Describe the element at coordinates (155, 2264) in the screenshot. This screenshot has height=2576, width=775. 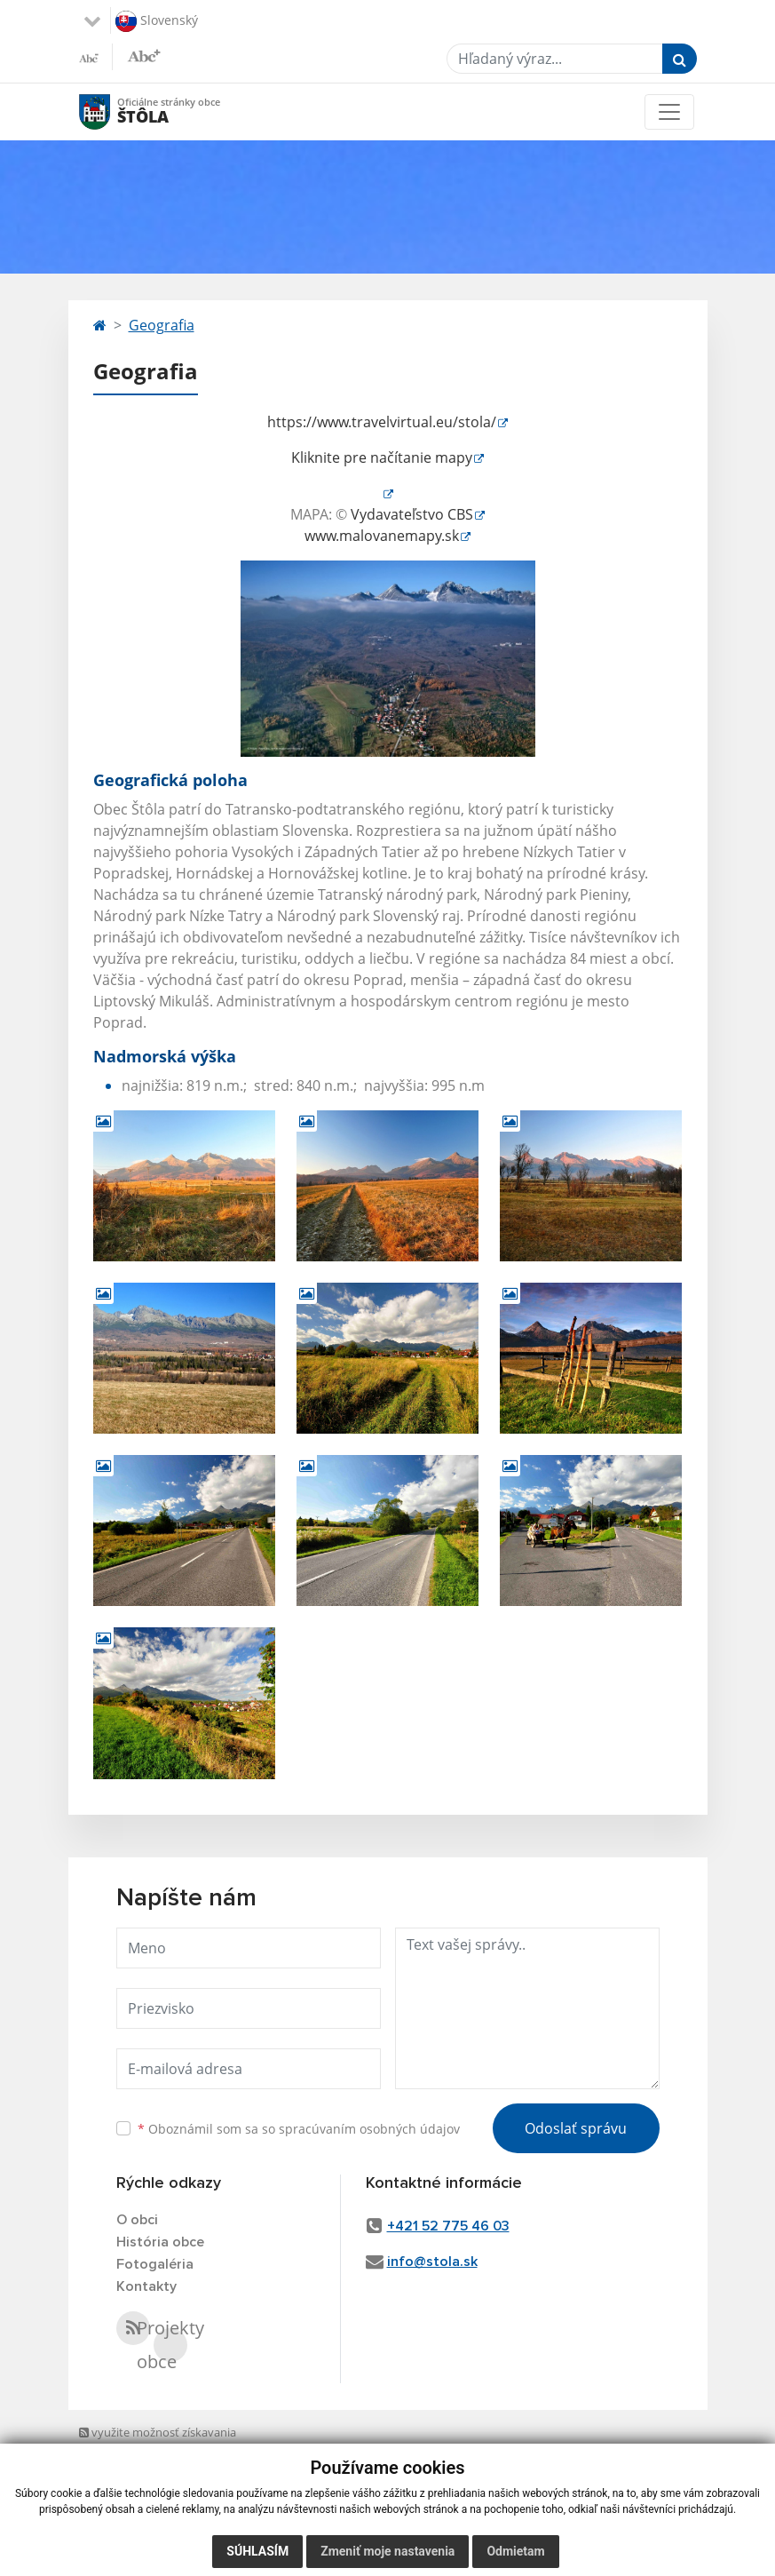
I see `Fotogaléria` at that location.